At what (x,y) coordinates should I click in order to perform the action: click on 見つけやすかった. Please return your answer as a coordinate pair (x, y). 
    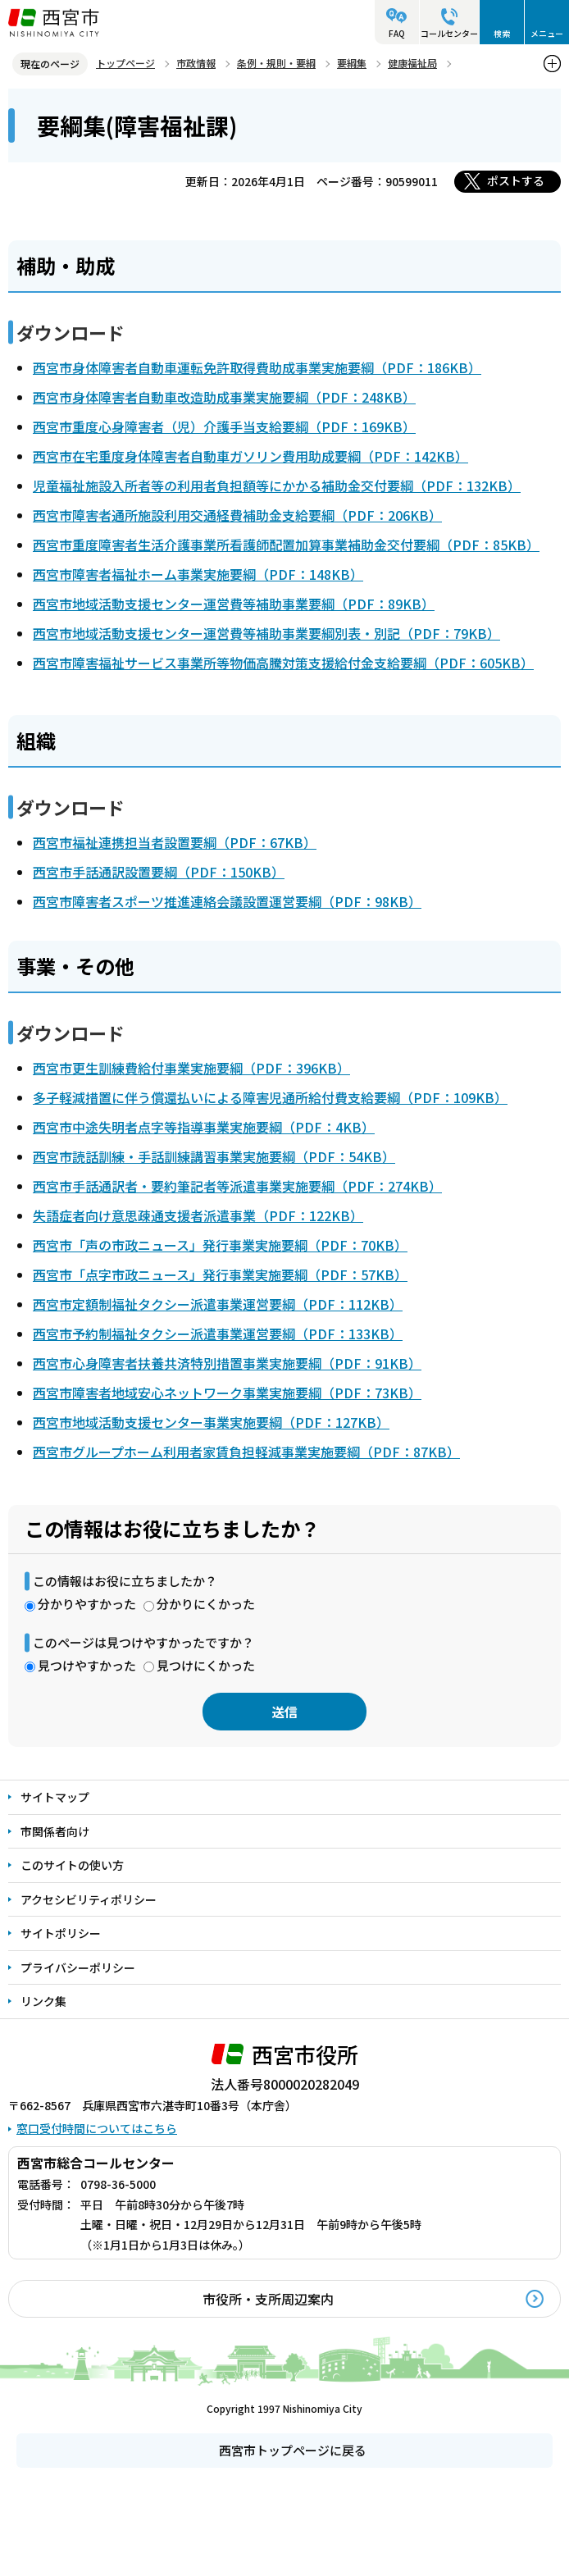
    Looking at the image, I should click on (87, 1665).